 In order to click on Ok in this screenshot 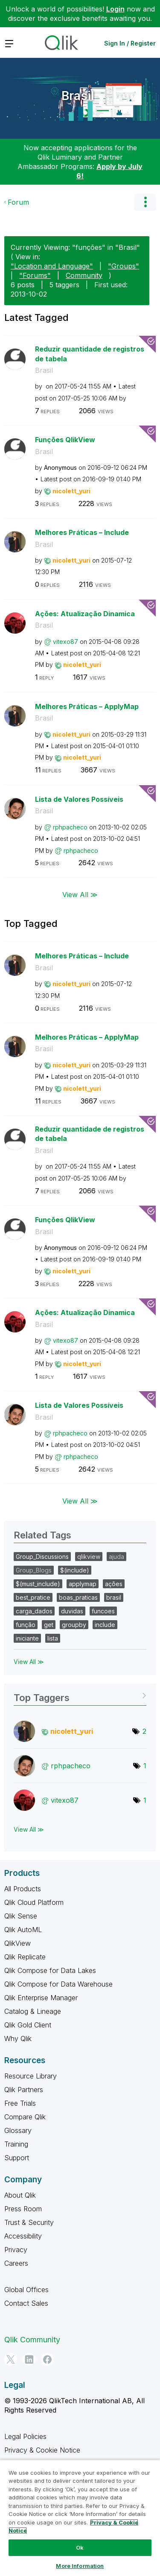, I will do `click(80, 2547)`.